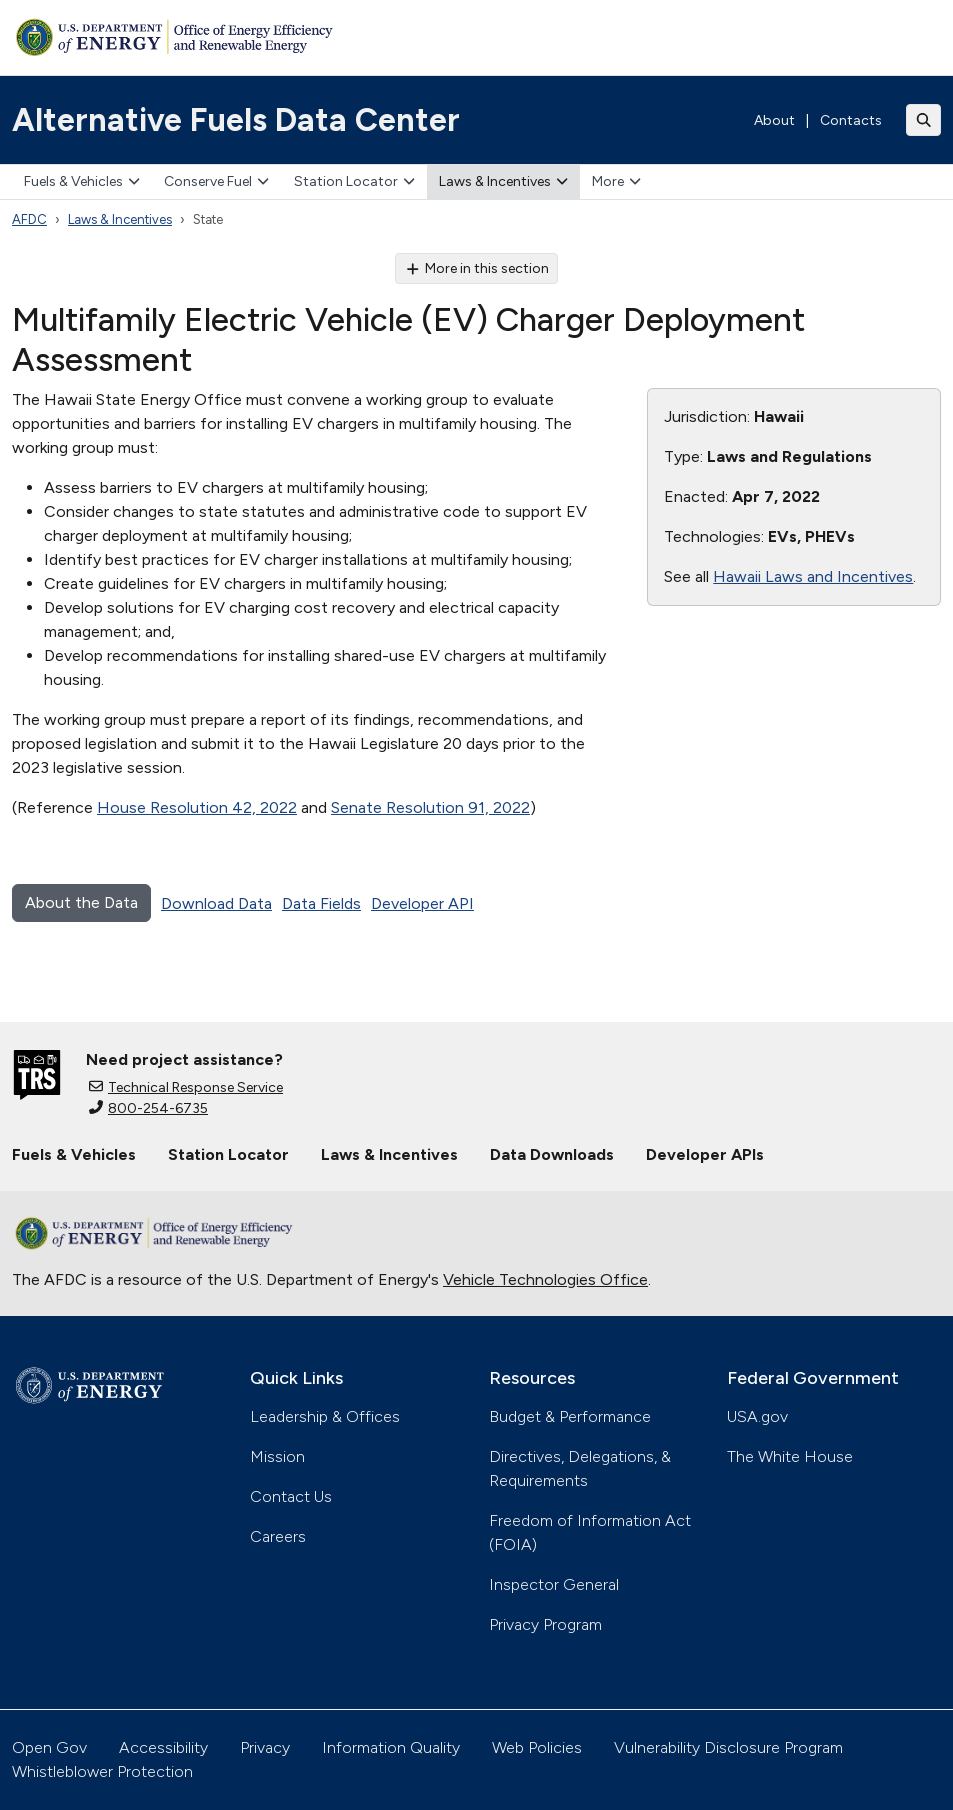 This screenshot has width=953, height=1810. I want to click on Vulnerability Disclosure Program, so click(728, 1747).